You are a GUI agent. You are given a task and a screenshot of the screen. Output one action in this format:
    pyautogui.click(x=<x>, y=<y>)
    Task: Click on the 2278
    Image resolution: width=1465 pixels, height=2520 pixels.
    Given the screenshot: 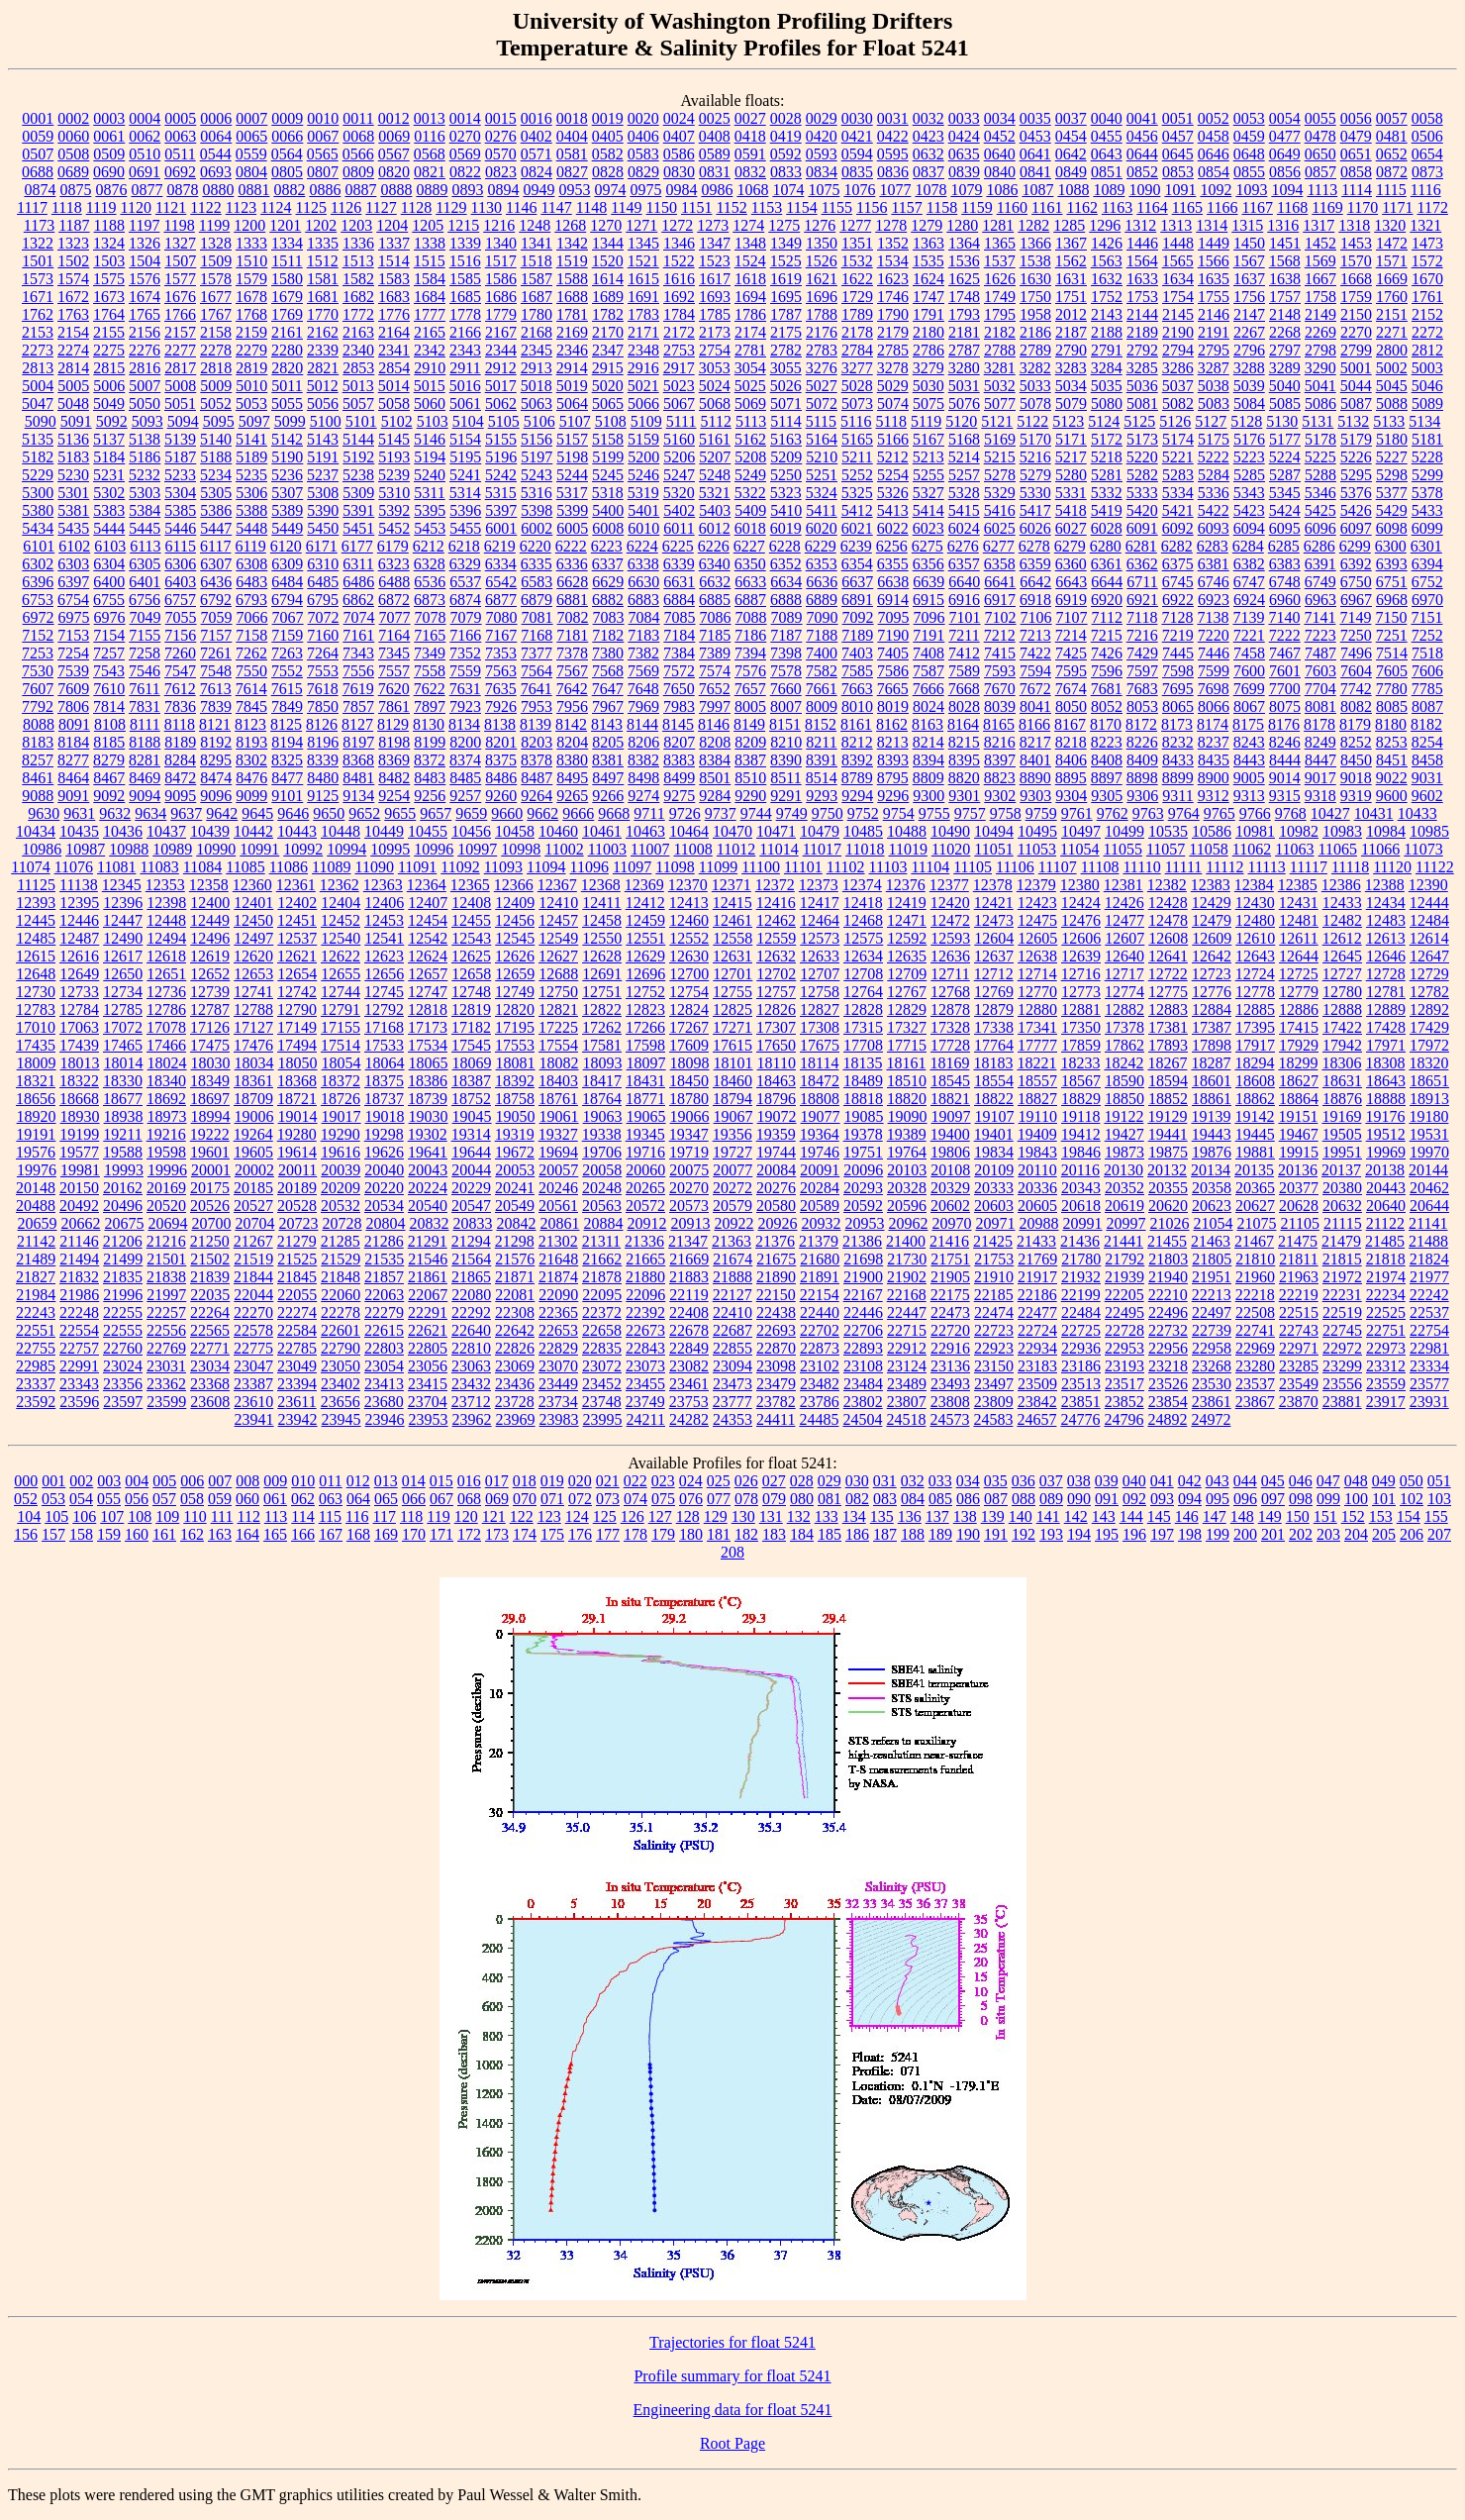 What is the action you would take?
    pyautogui.click(x=216, y=350)
    